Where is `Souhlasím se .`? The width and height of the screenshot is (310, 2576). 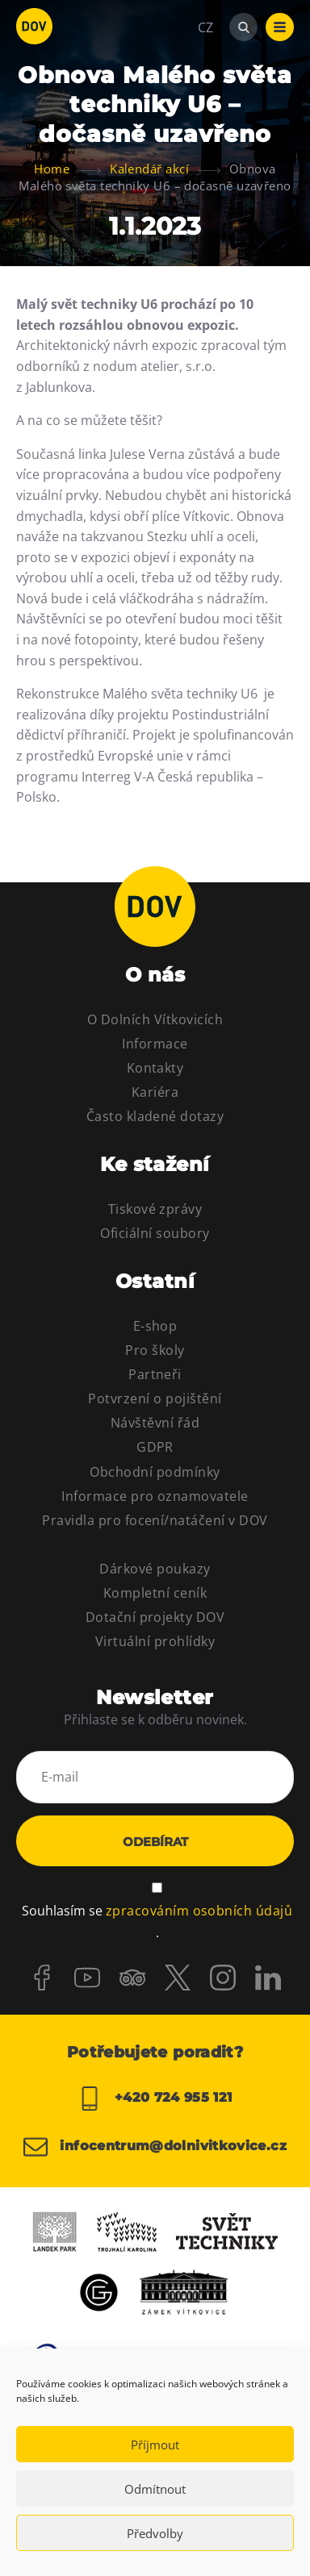 Souhlasím se . is located at coordinates (157, 1920).